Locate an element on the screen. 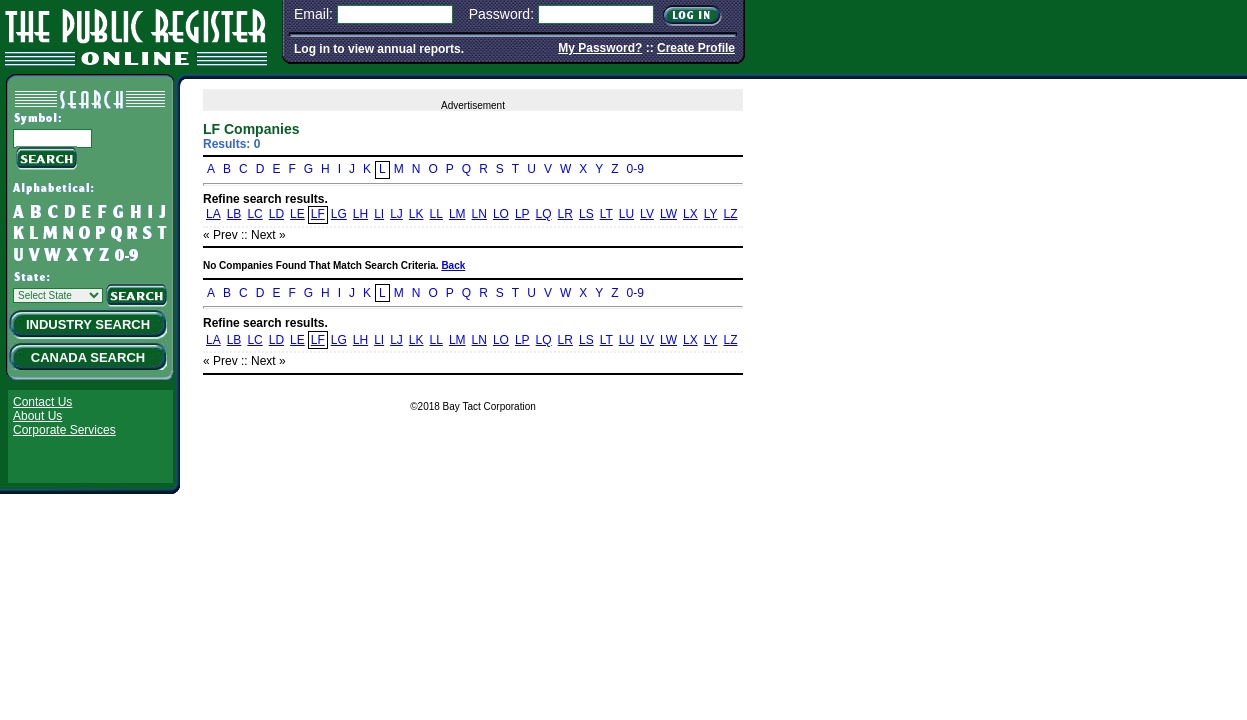  LJ is located at coordinates (396, 214).